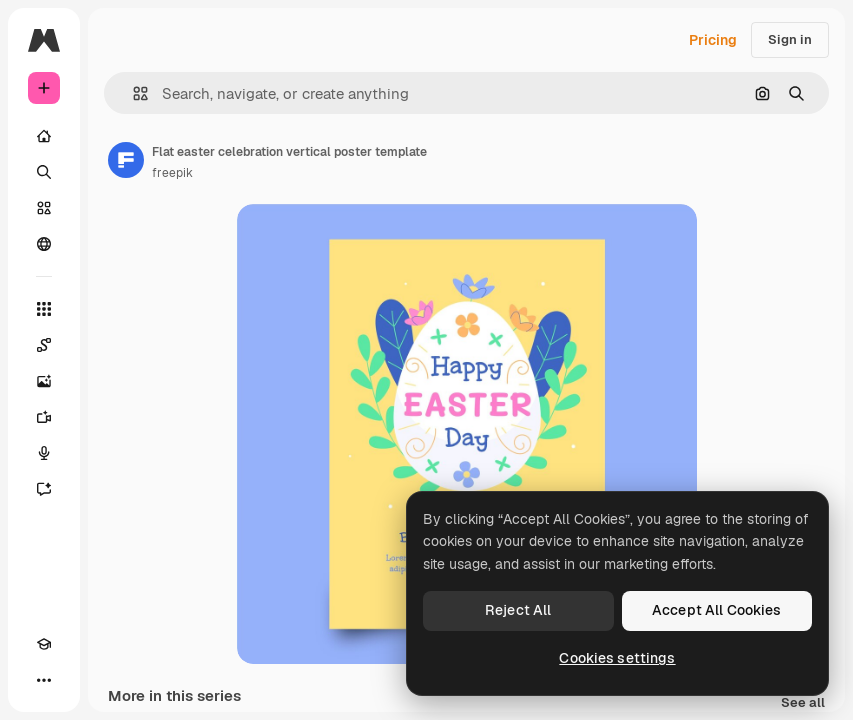 The height and width of the screenshot is (720, 853). What do you see at coordinates (44, 680) in the screenshot?
I see `[More]` at bounding box center [44, 680].